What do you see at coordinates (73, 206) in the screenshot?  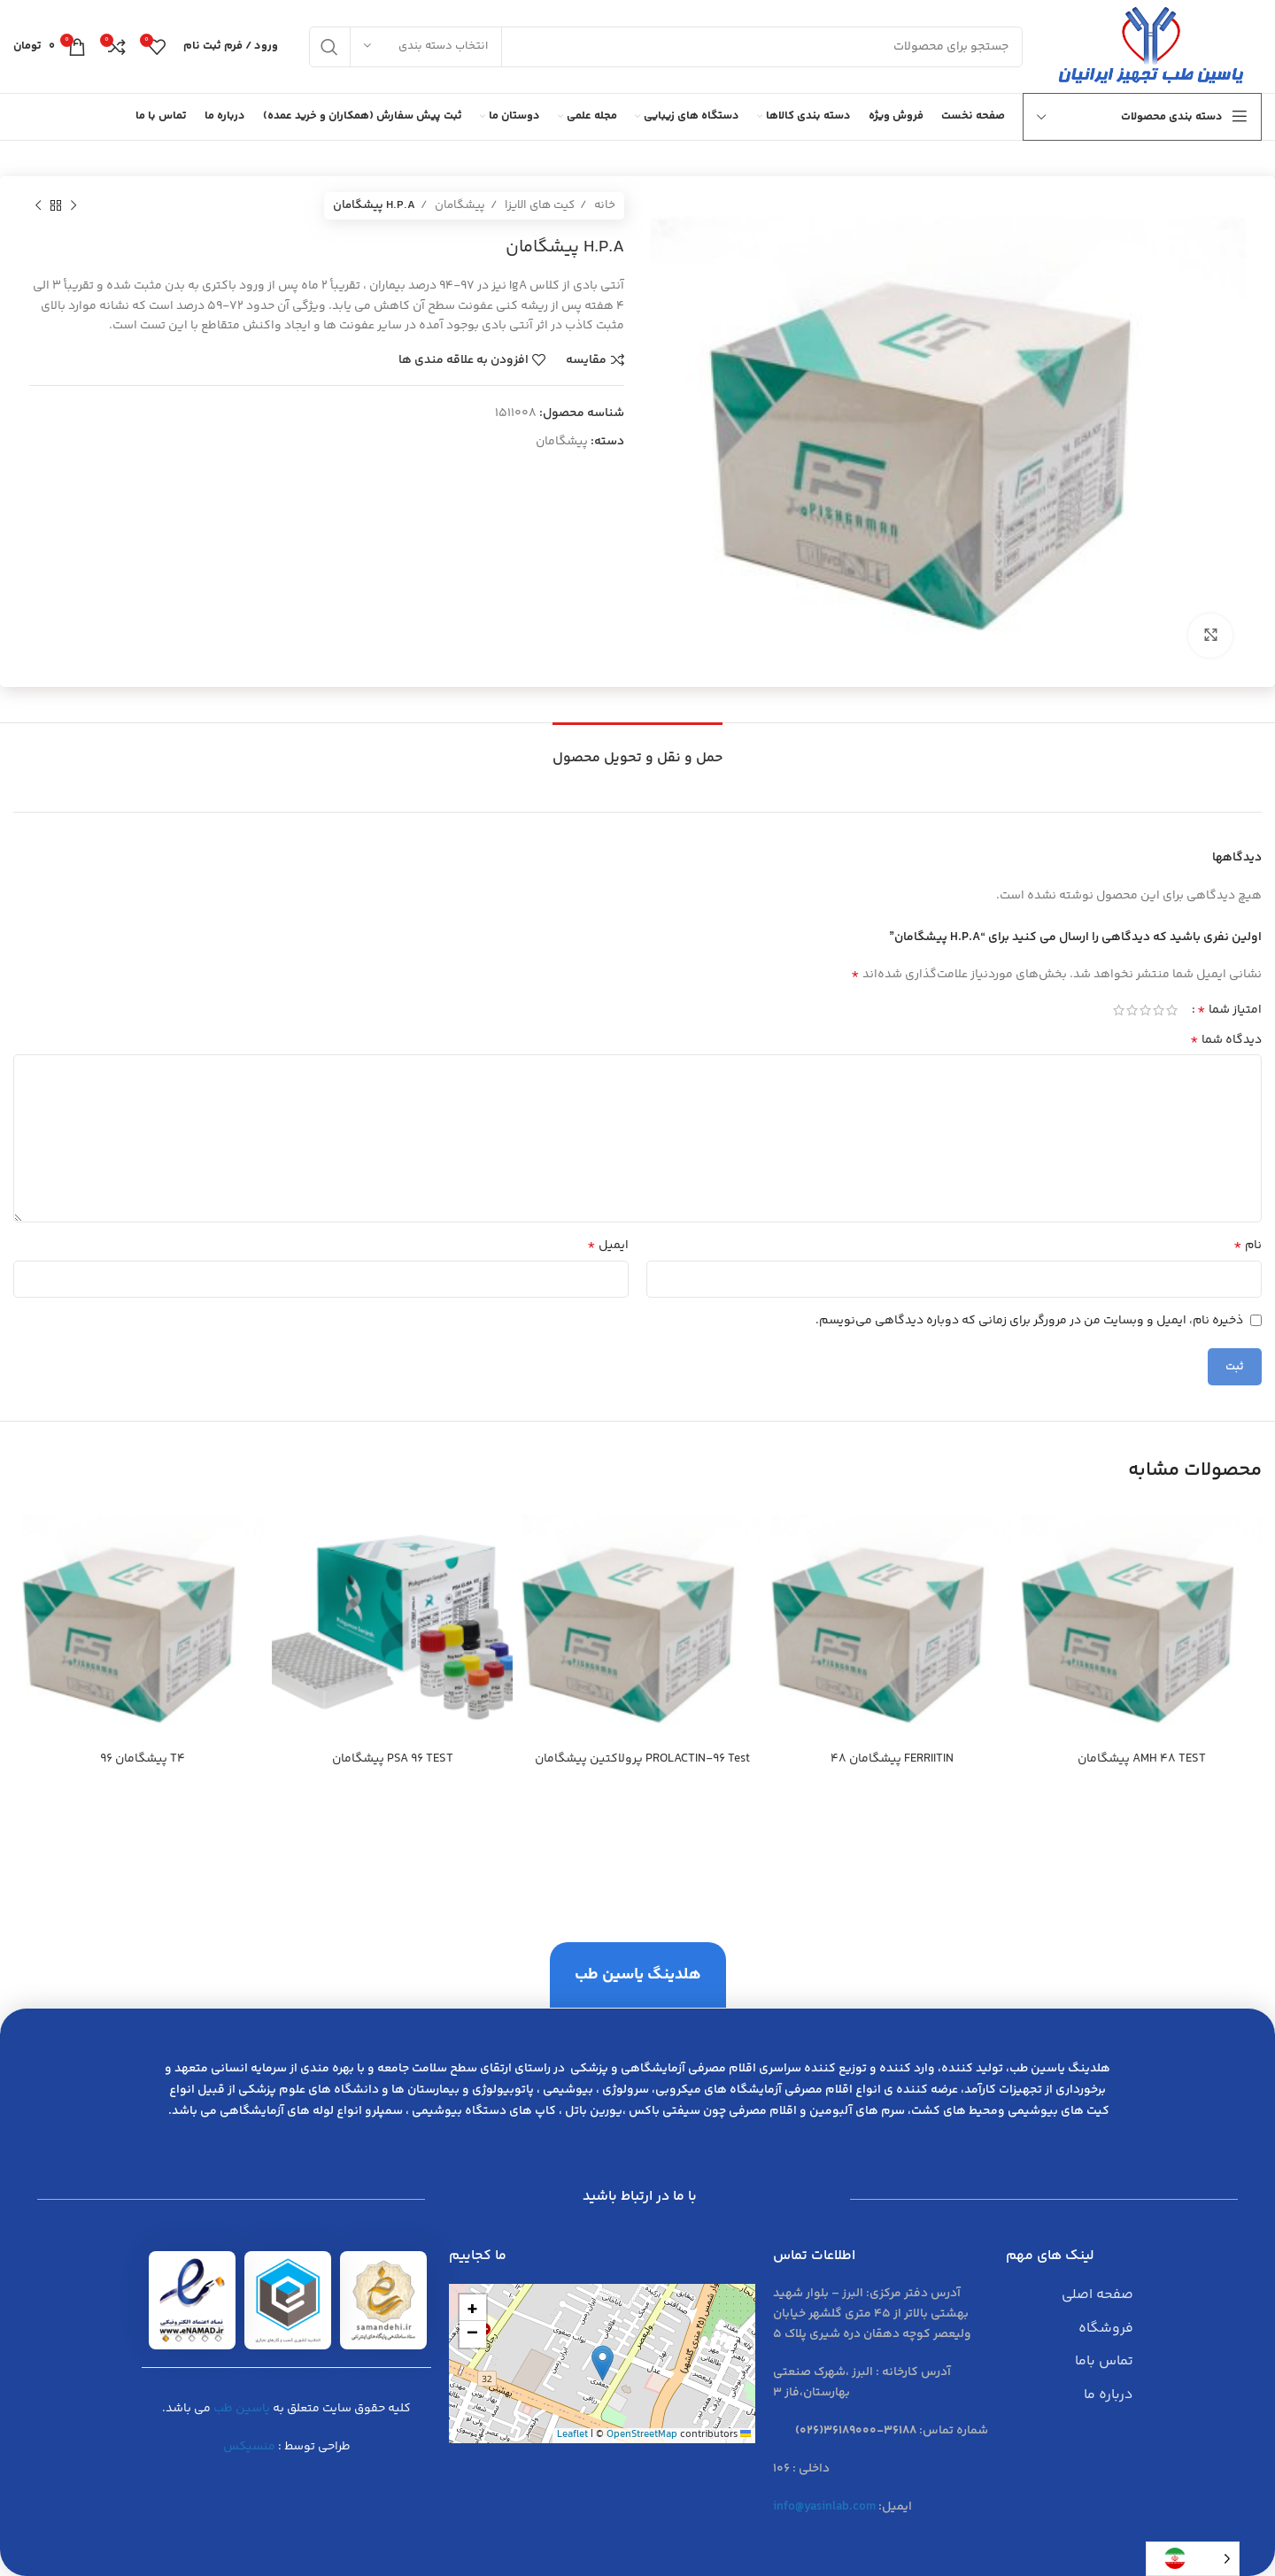 I see `[محصول قبلی]` at bounding box center [73, 206].